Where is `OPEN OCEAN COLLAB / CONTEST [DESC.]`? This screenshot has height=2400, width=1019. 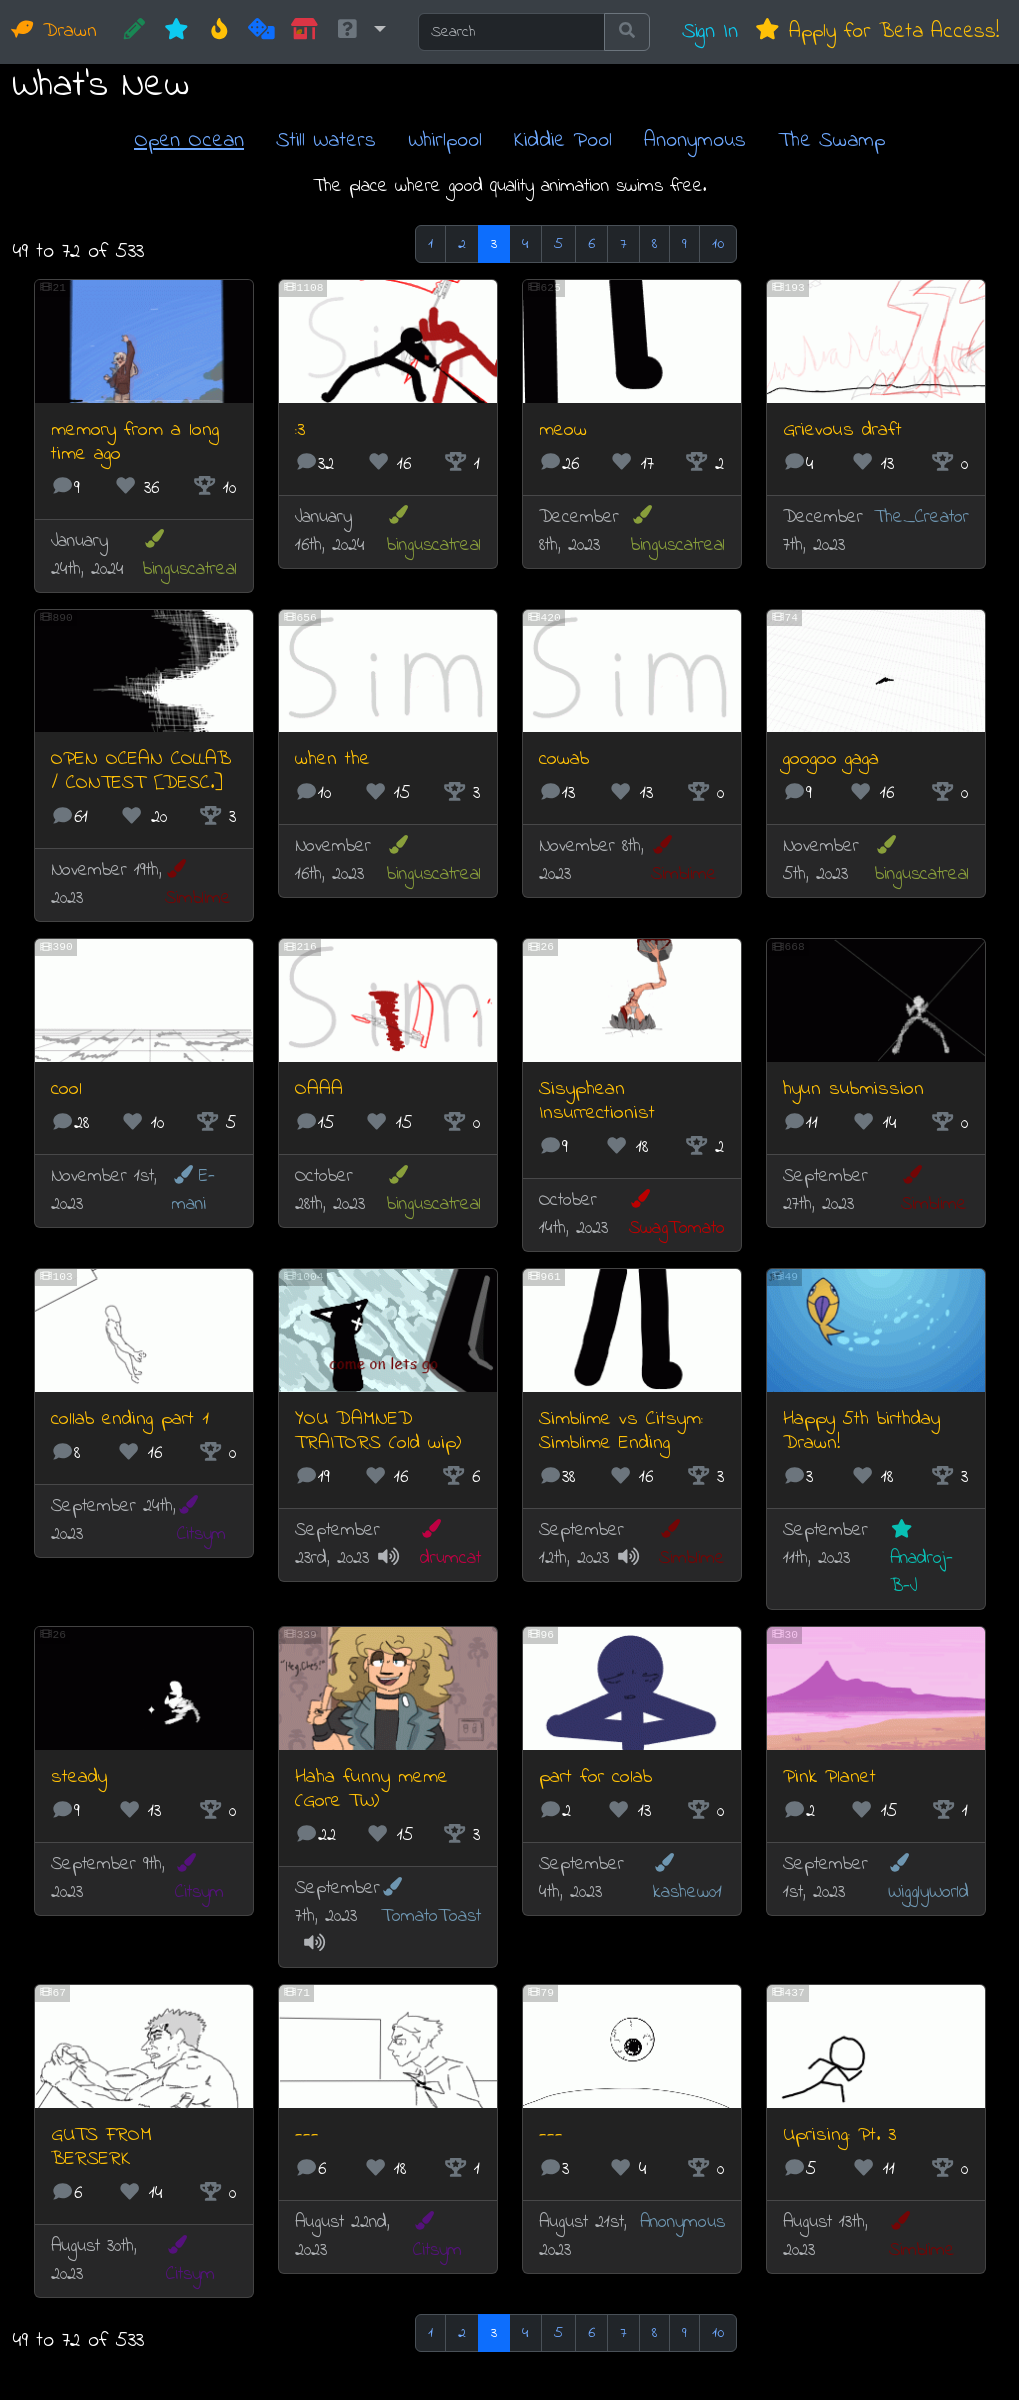 OPEN OCEAN COLLAB / CONTEST [DESC.] is located at coordinates (141, 771).